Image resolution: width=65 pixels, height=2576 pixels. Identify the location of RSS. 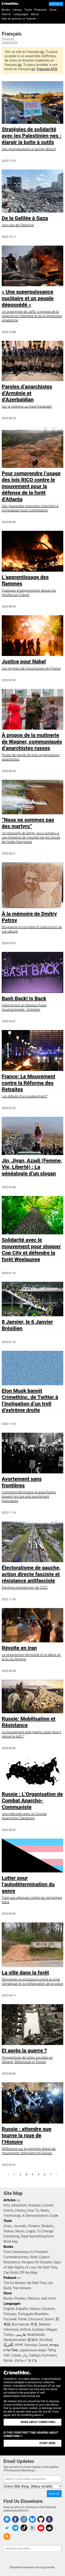
(18, 2200).